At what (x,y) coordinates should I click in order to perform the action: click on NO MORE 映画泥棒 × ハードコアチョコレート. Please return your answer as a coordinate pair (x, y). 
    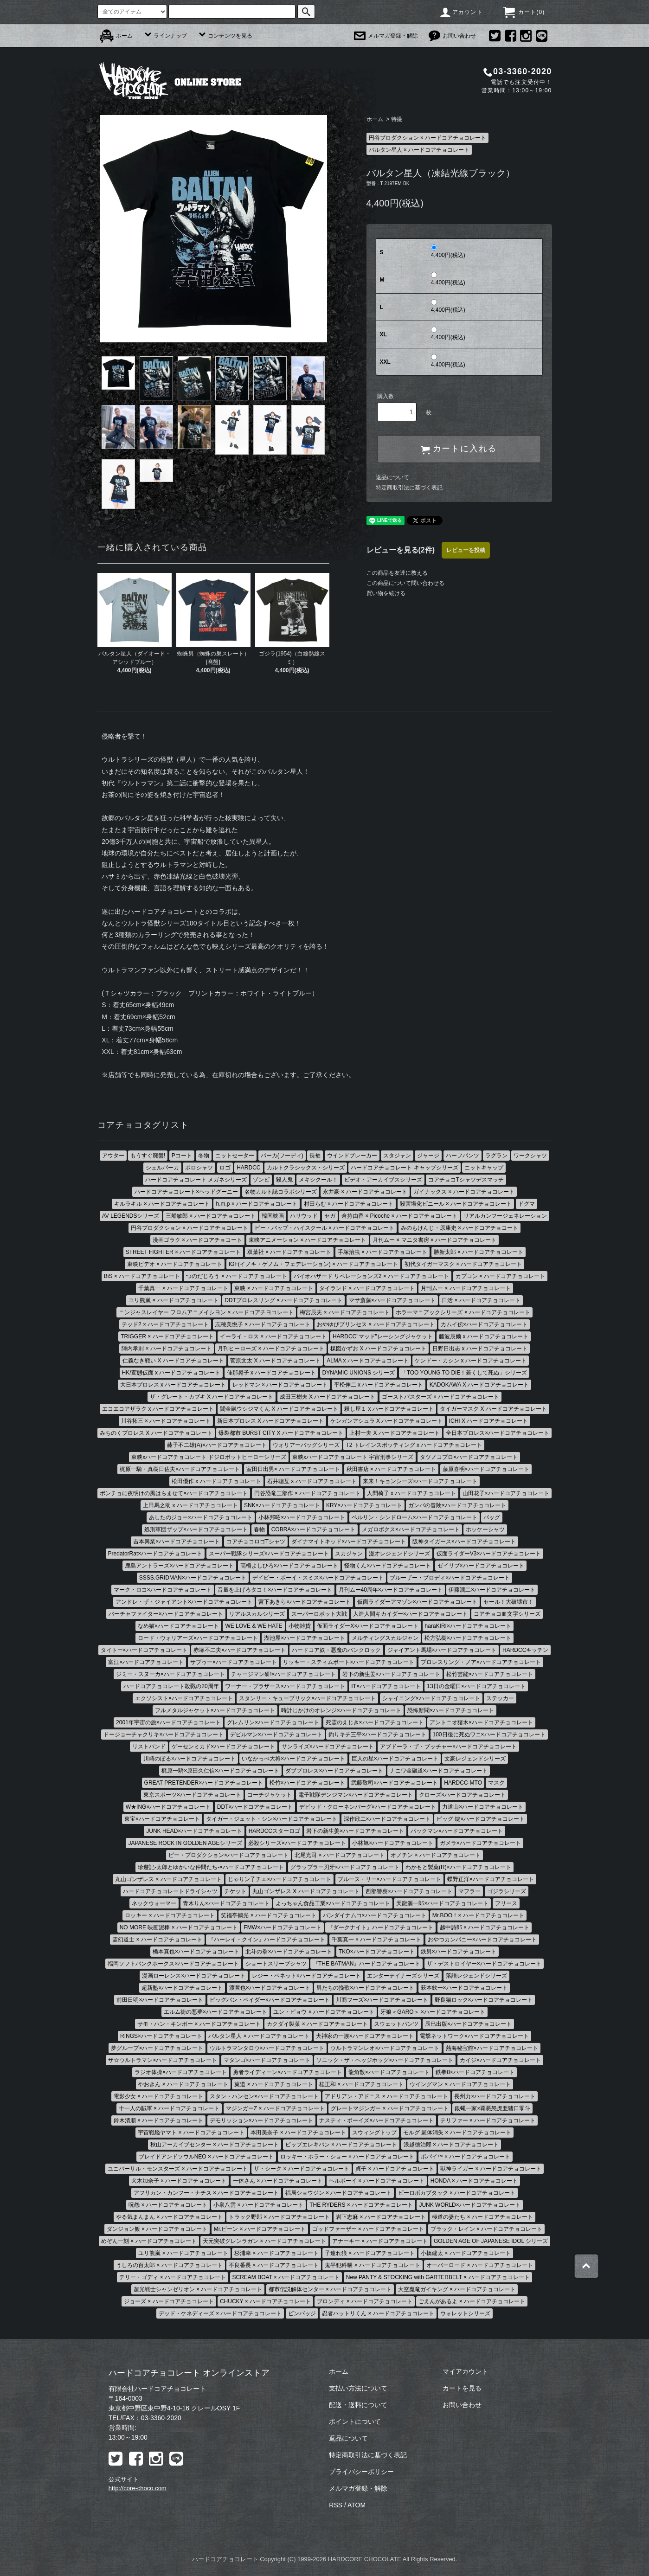
    Looking at the image, I should click on (179, 1927).